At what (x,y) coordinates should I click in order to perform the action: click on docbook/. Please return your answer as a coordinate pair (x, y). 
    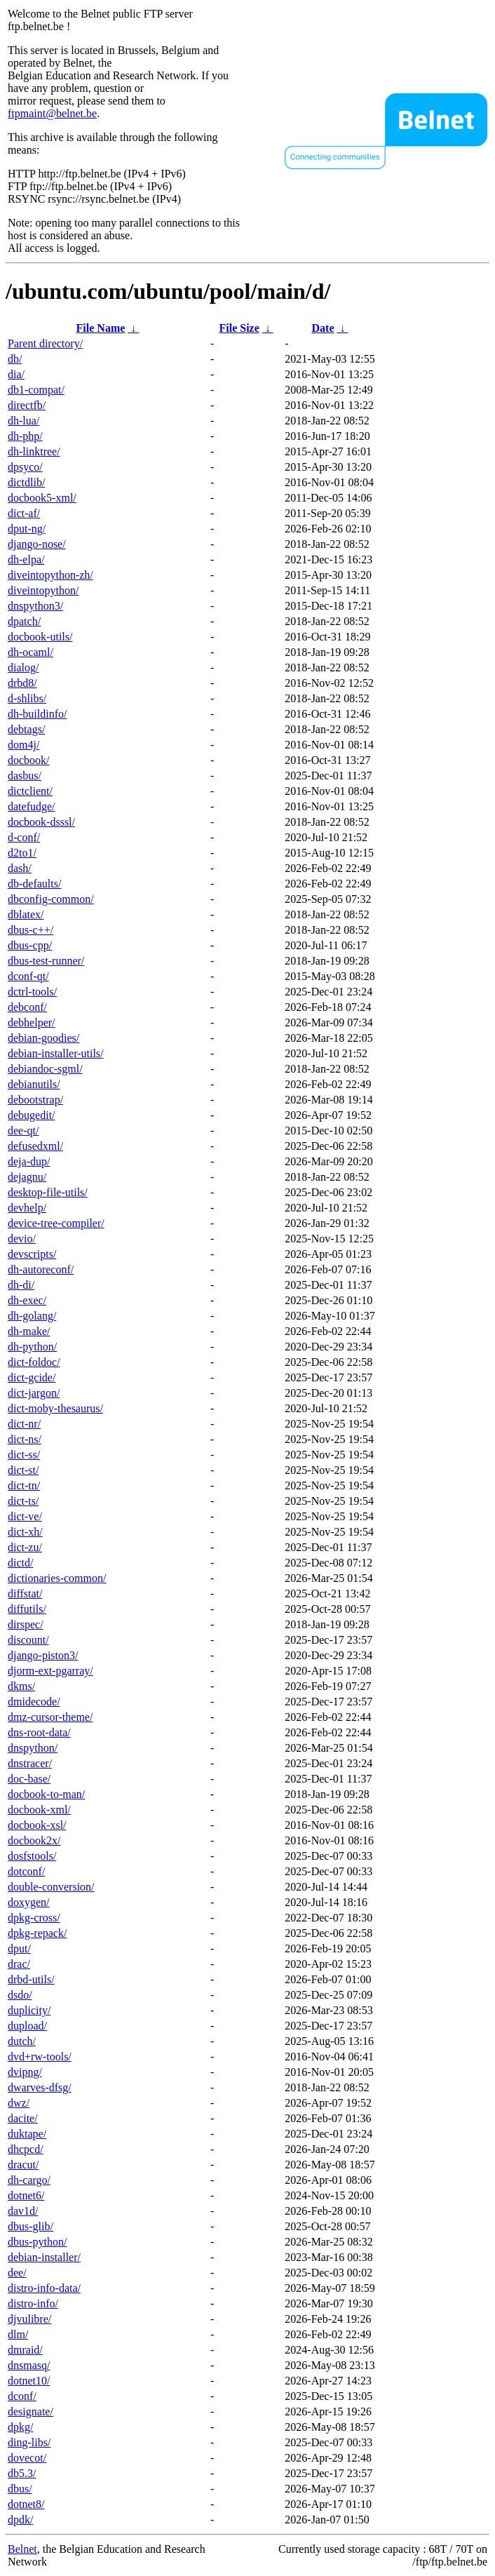
    Looking at the image, I should click on (29, 760).